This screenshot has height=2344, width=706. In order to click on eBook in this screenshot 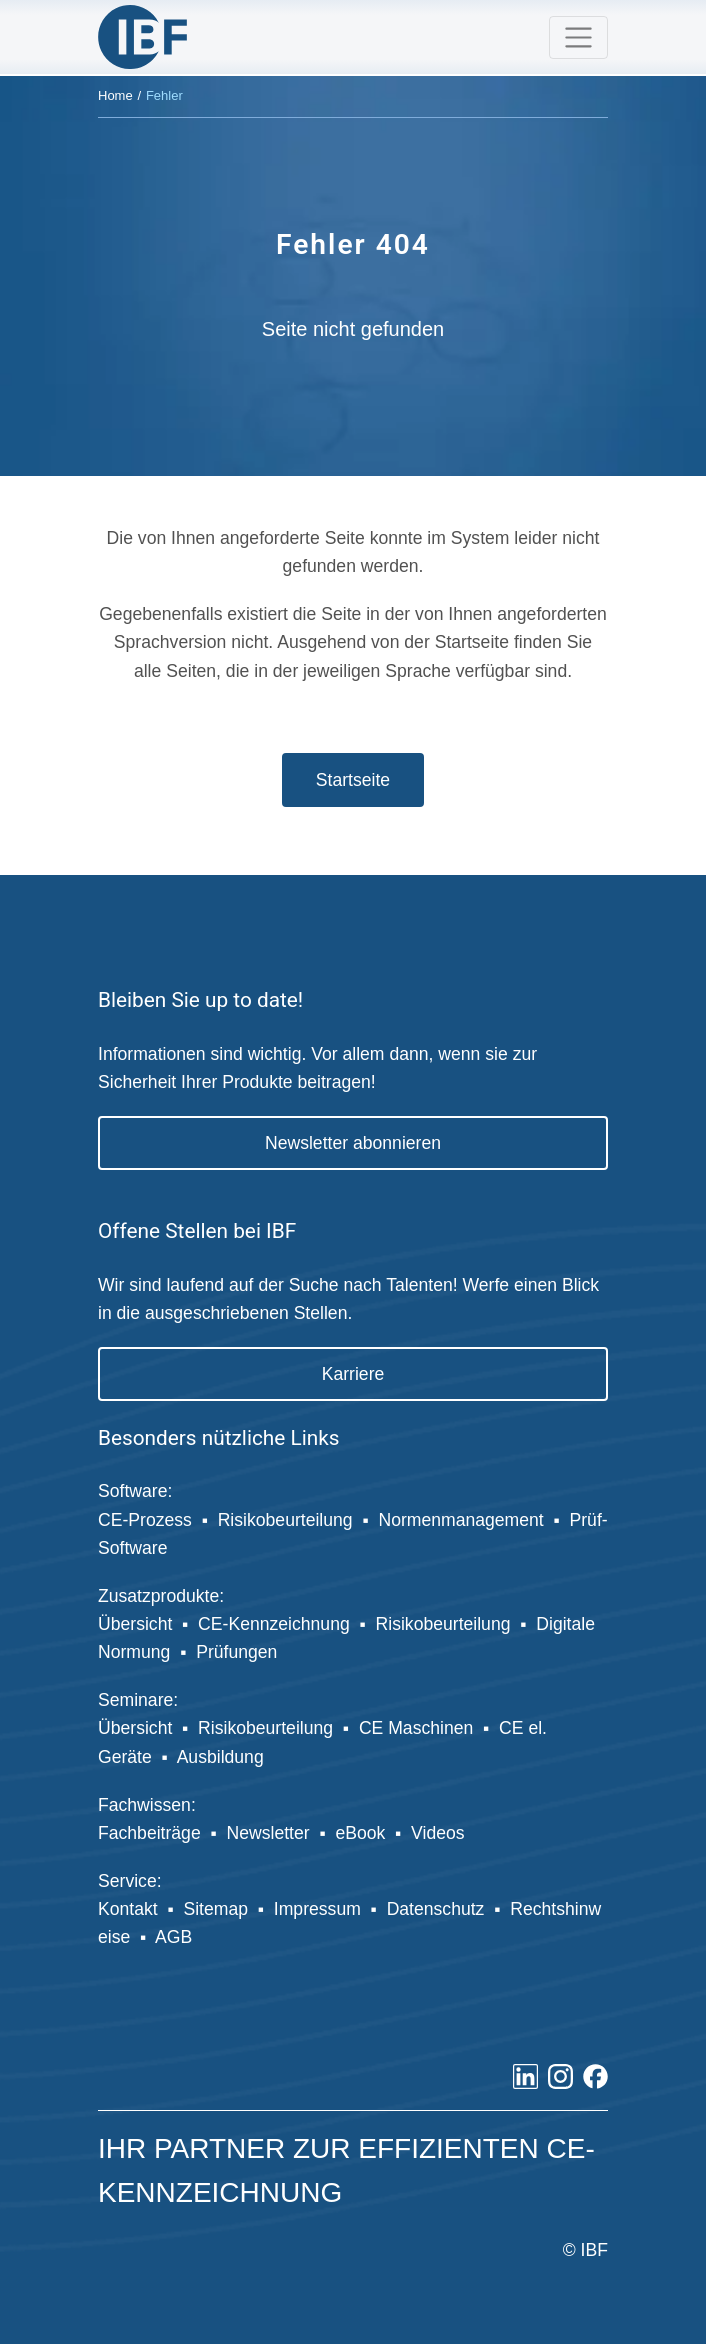, I will do `click(360, 1833)`.